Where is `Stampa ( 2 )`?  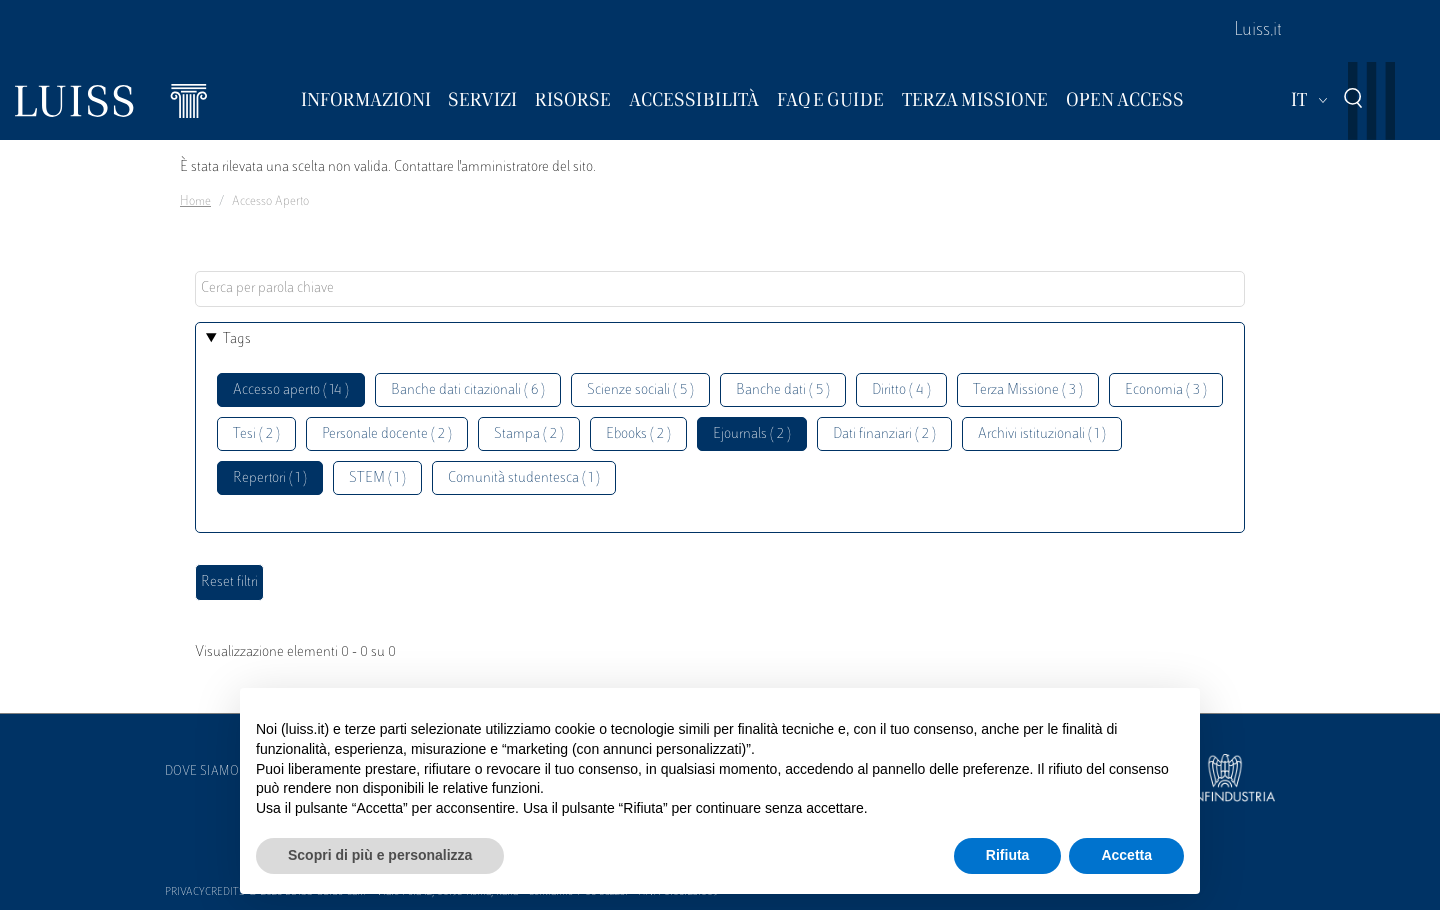 Stampa ( 2 ) is located at coordinates (529, 434).